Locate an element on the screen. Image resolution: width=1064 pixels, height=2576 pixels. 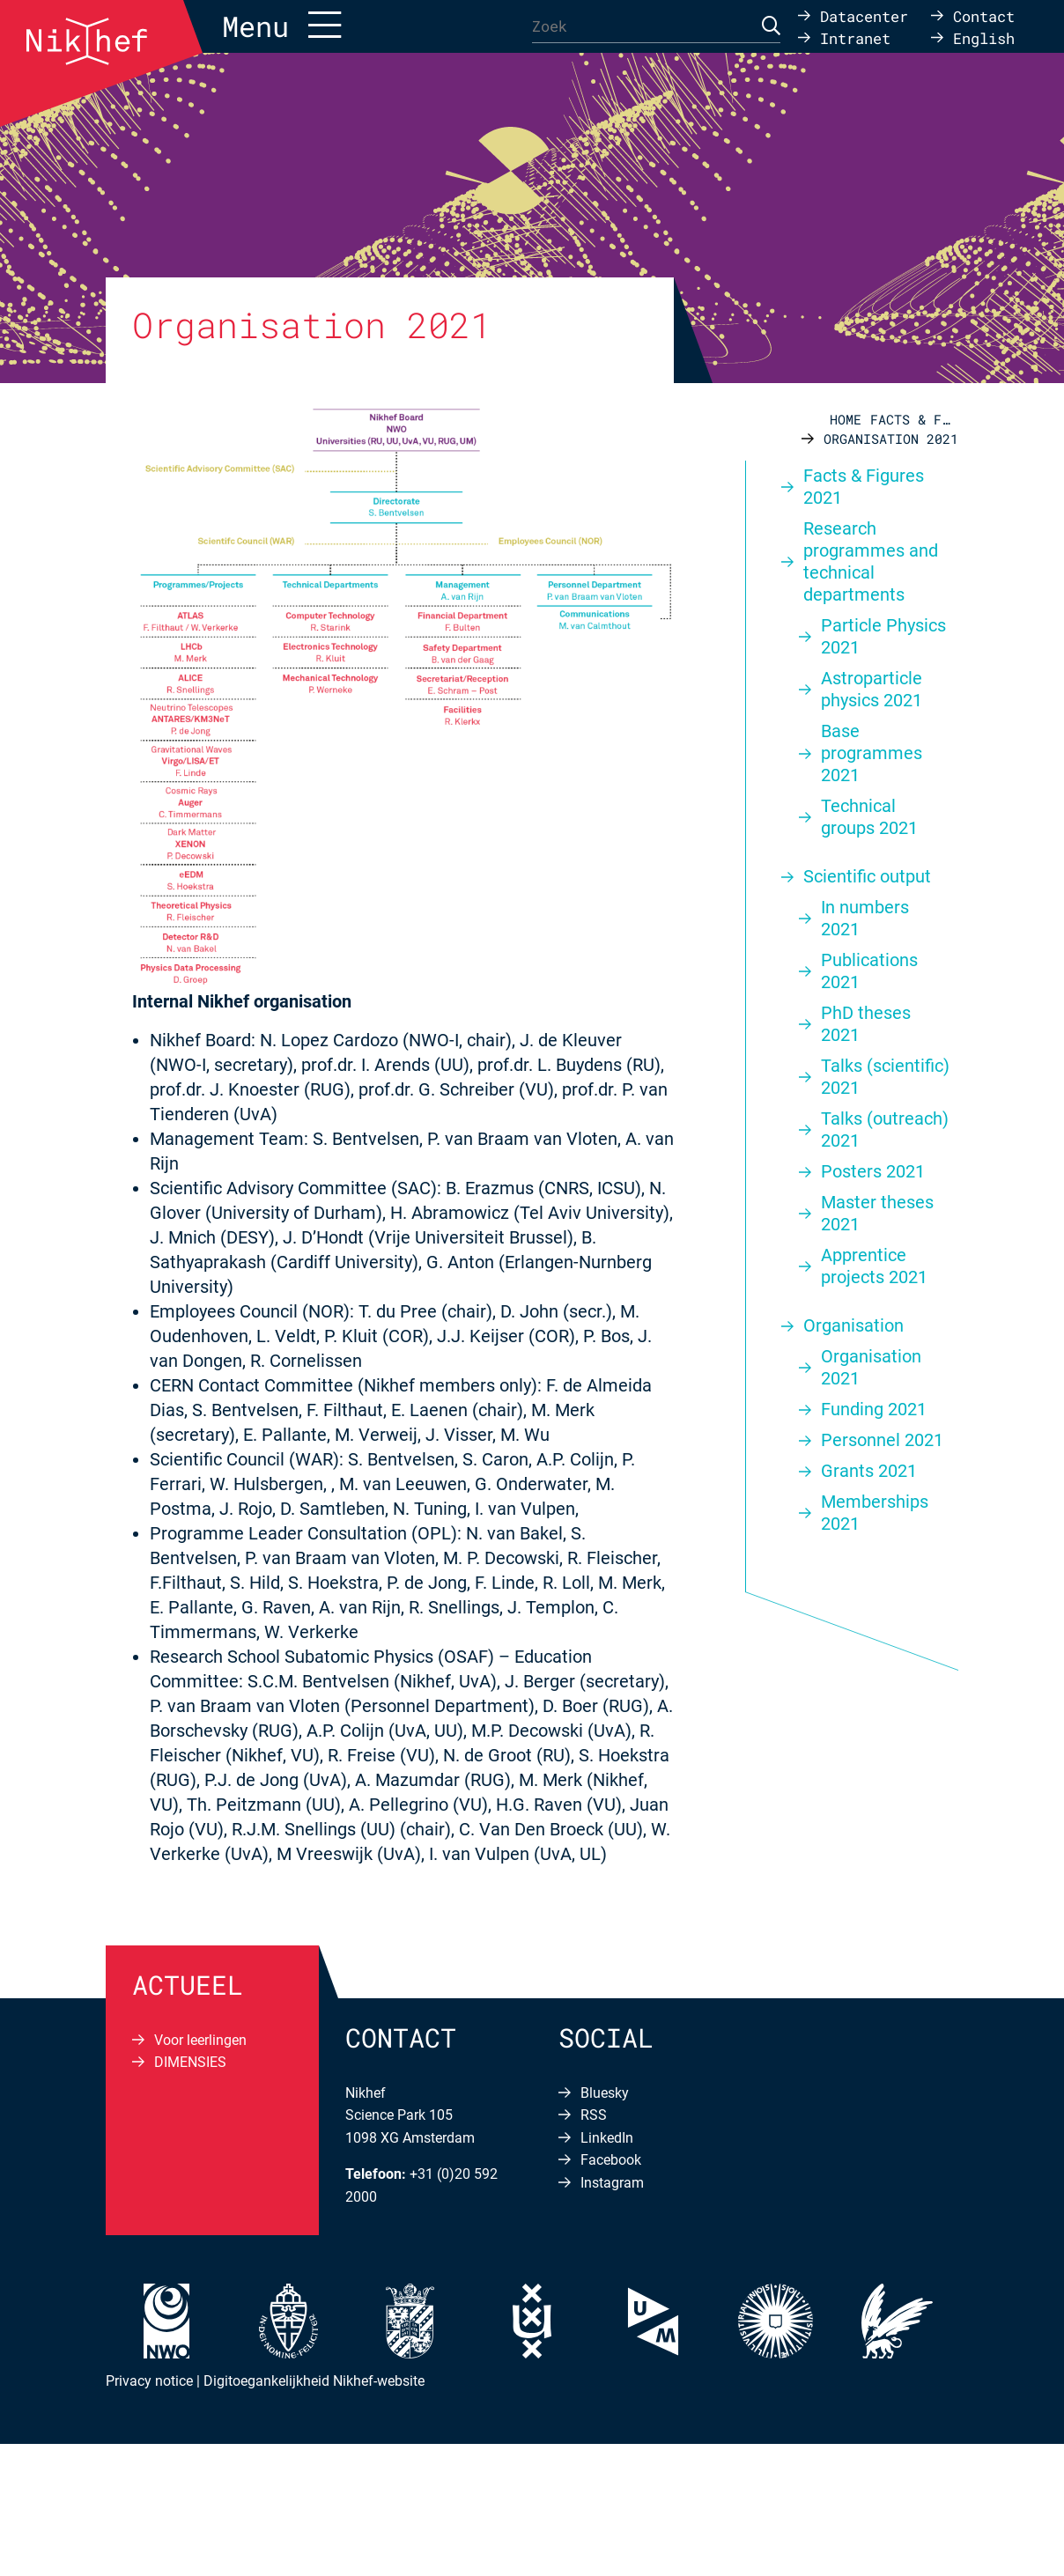
Organisation 2021 is located at coordinates (871, 1367).